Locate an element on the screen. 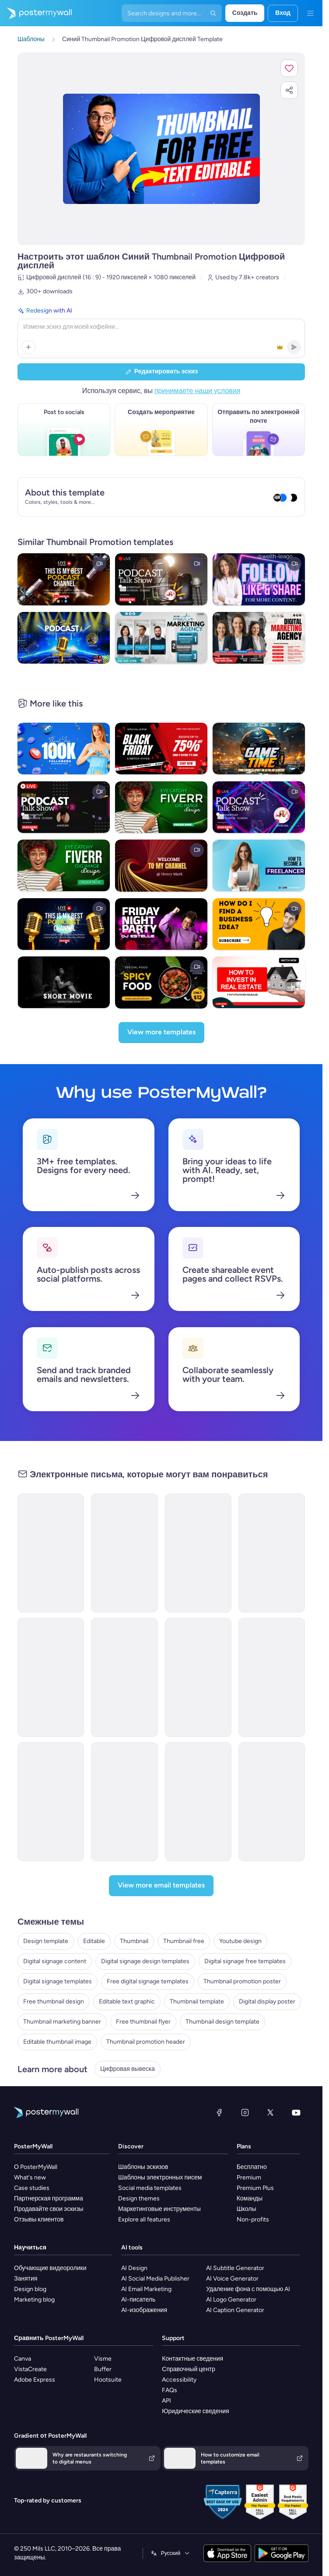  Editable thumbnail image is located at coordinates (57, 2041).